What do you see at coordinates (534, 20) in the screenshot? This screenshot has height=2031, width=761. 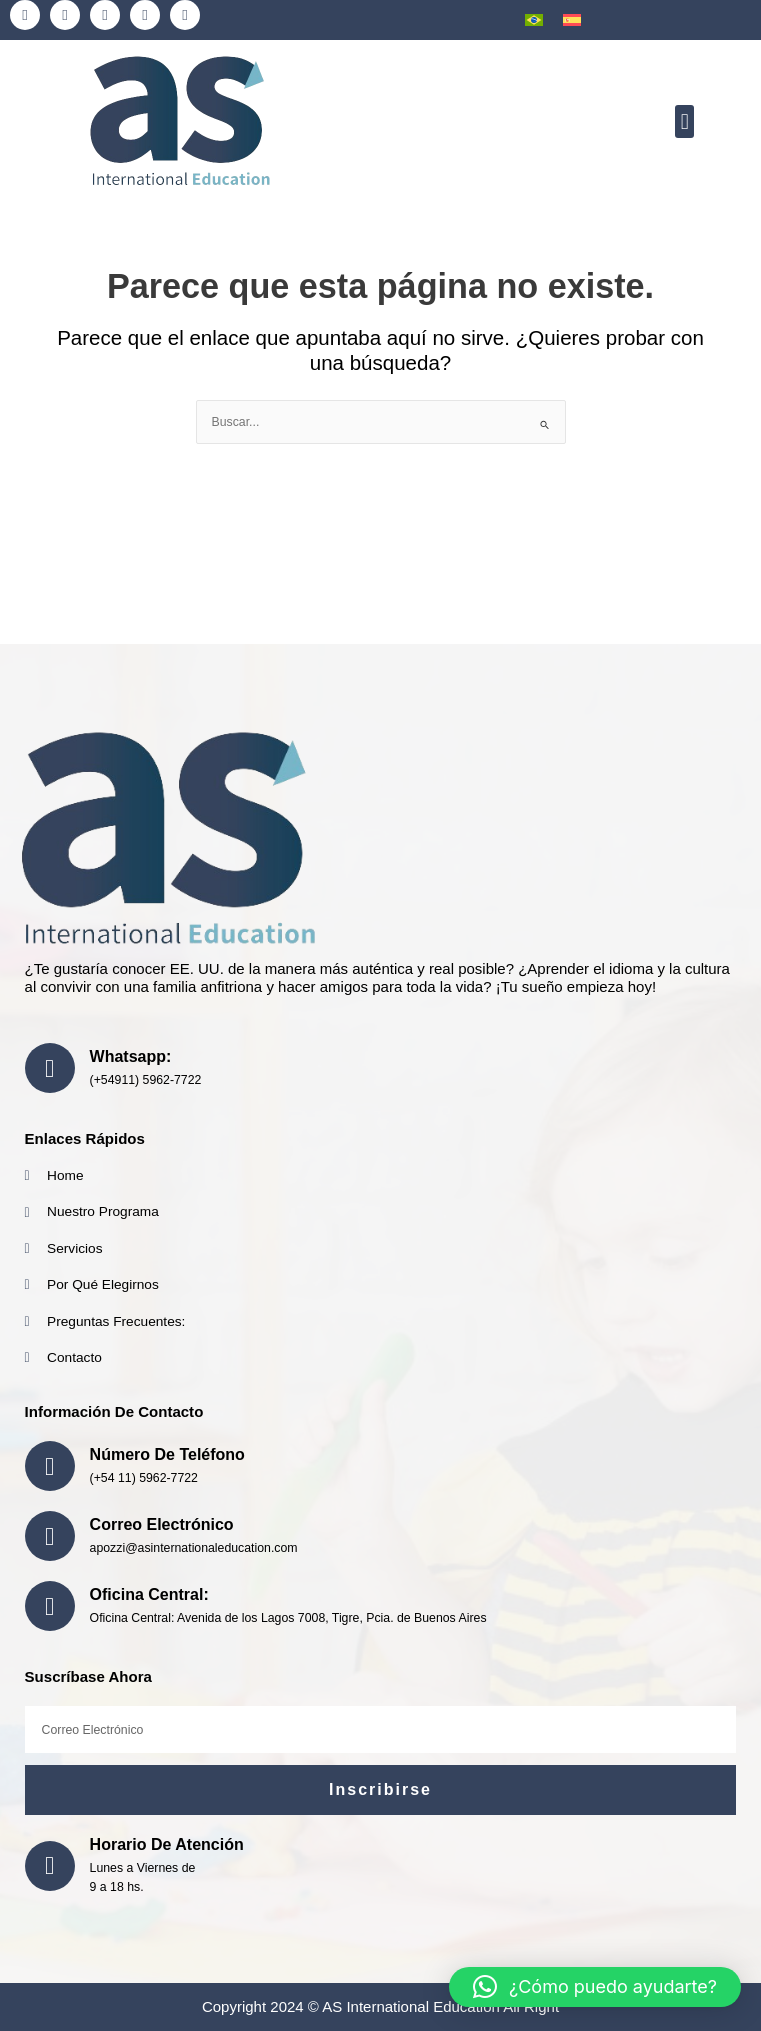 I see `[menuitem]` at bounding box center [534, 20].